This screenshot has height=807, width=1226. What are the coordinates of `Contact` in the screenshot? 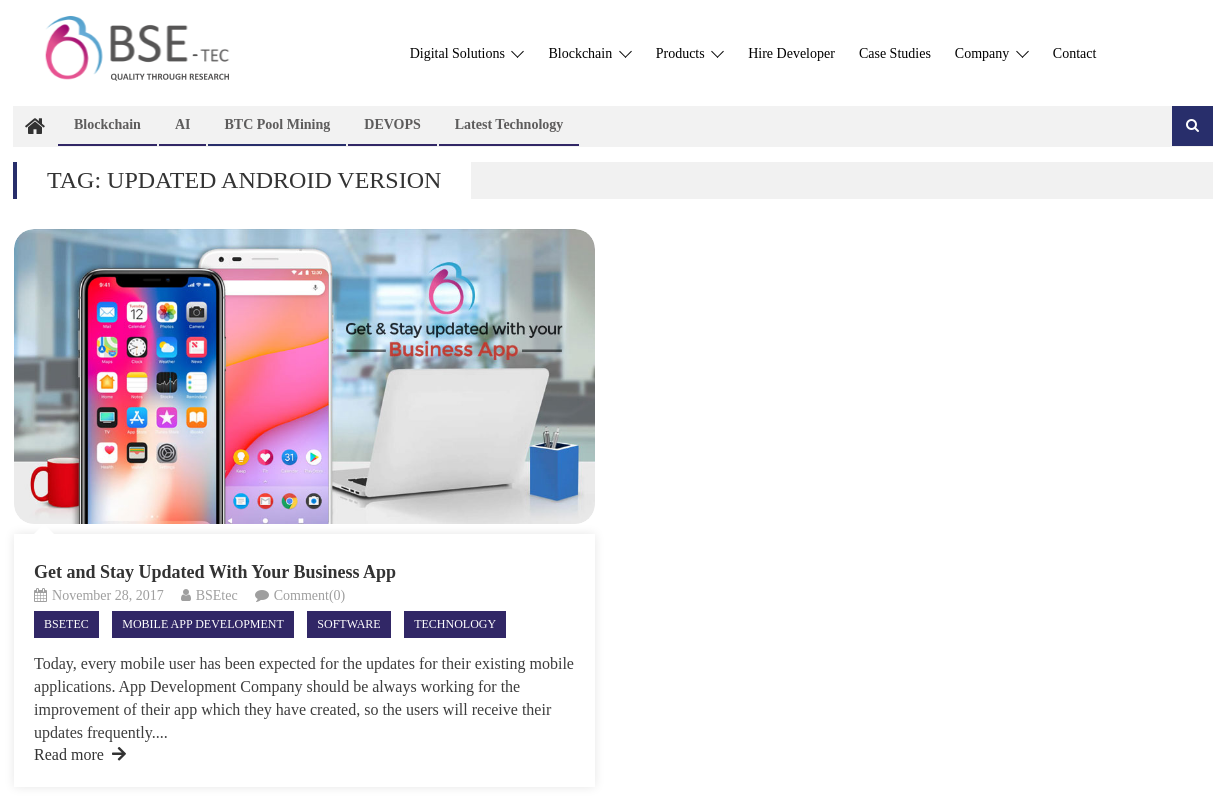 It's located at (1075, 53).